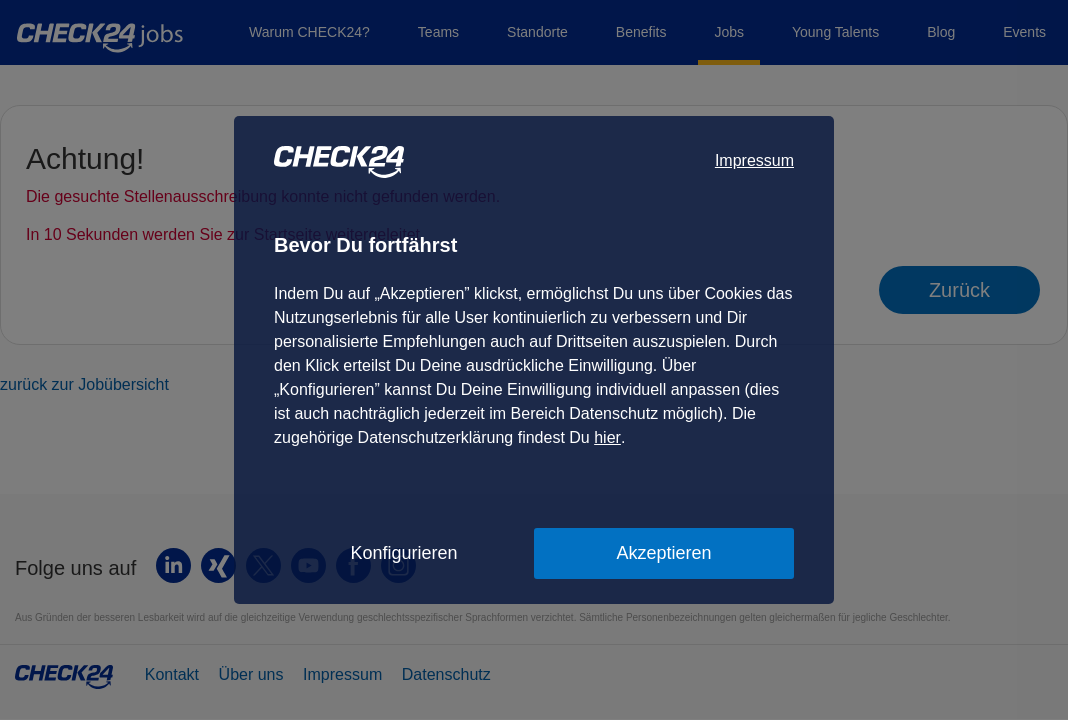 The image size is (1068, 720). Describe the element at coordinates (607, 437) in the screenshot. I see `hier` at that location.